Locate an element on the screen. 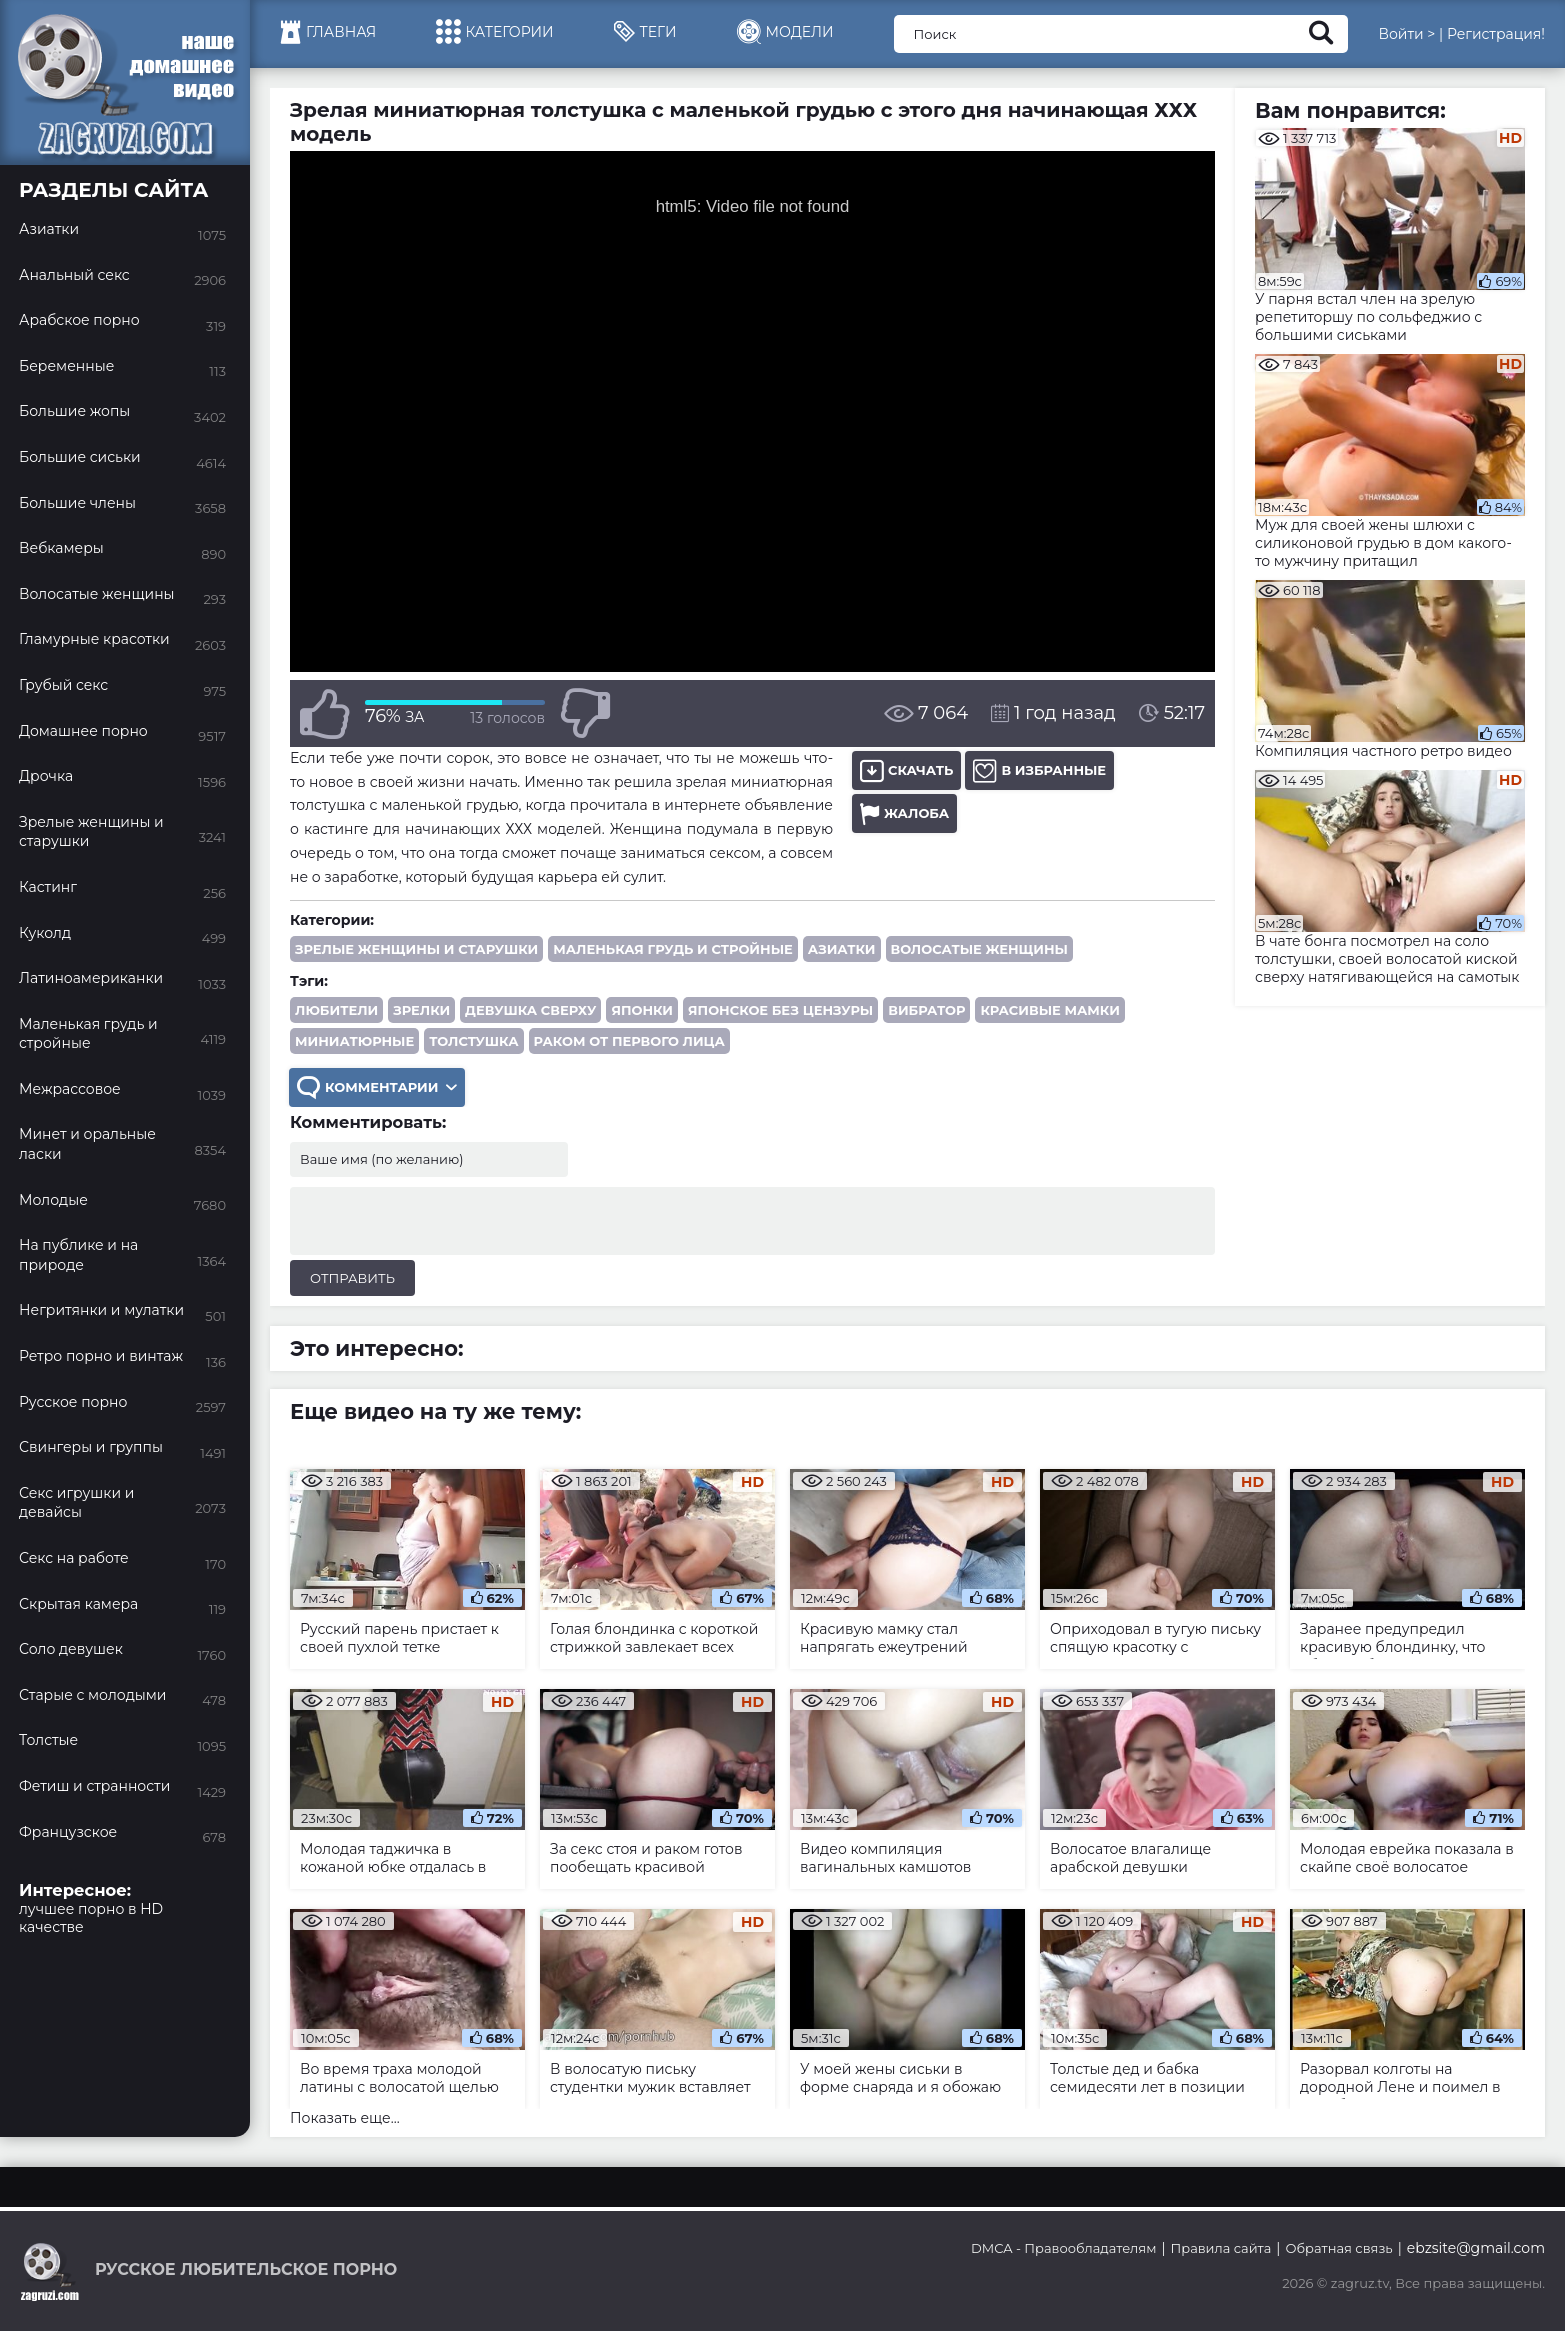 This screenshot has height=2331, width=1565. В избранные is located at coordinates (1039, 770).